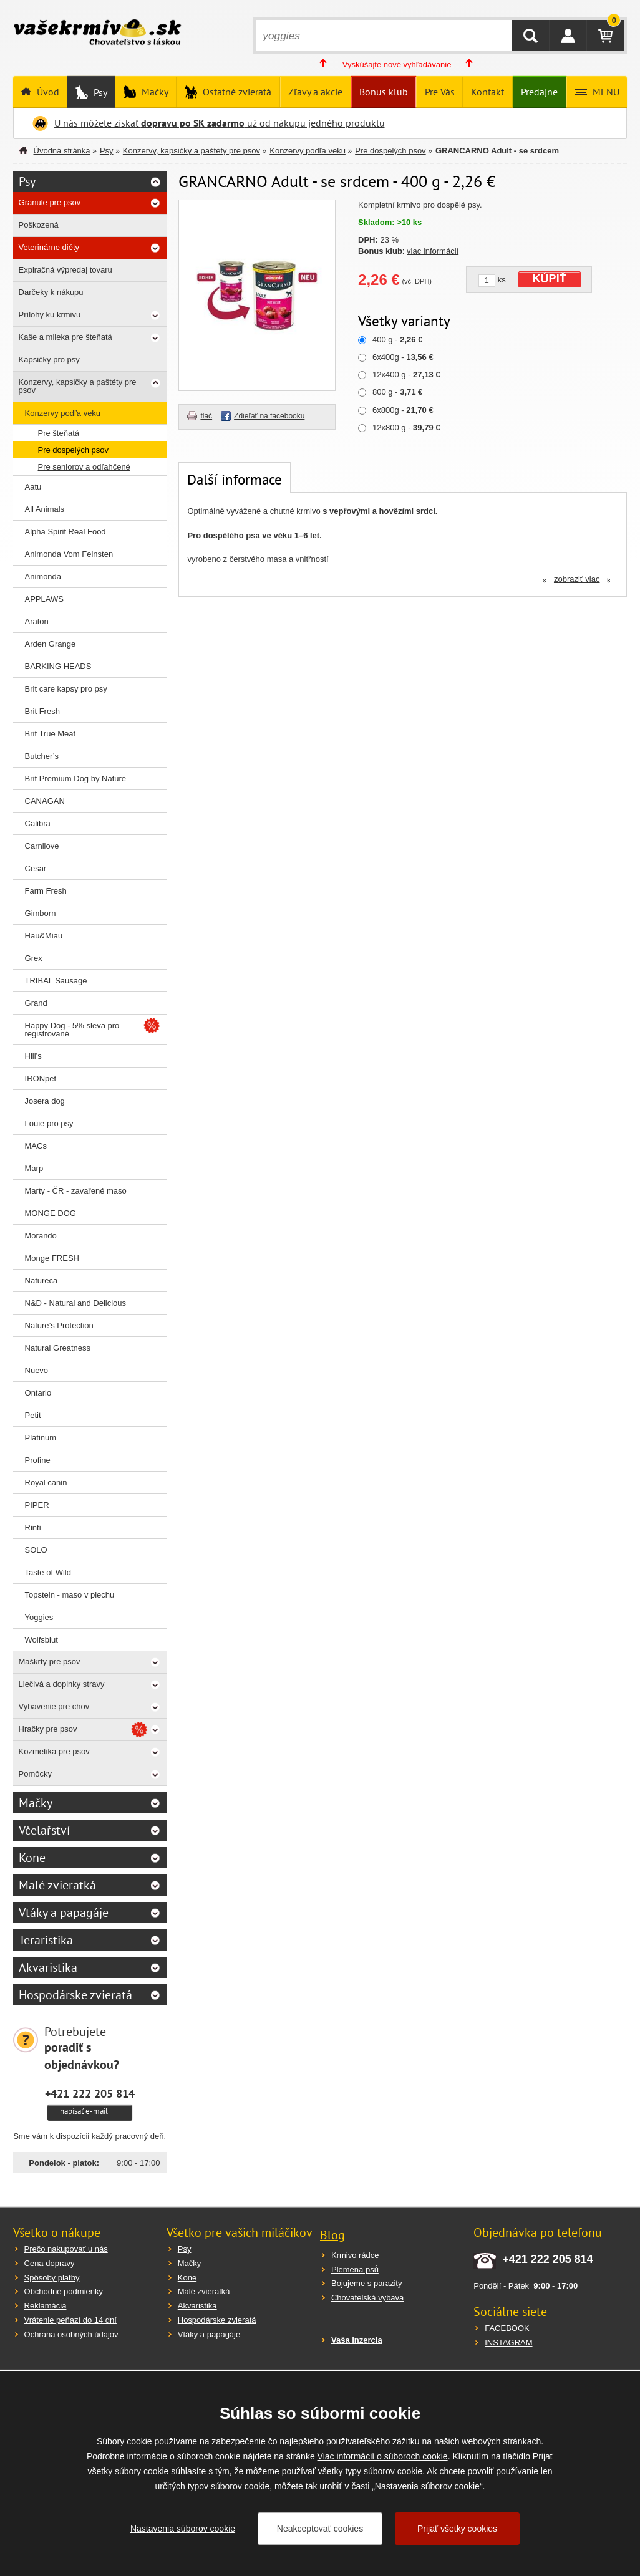 This screenshot has height=2576, width=640. What do you see at coordinates (62, 1684) in the screenshot?
I see `Liečivá a doplnky stravy` at bounding box center [62, 1684].